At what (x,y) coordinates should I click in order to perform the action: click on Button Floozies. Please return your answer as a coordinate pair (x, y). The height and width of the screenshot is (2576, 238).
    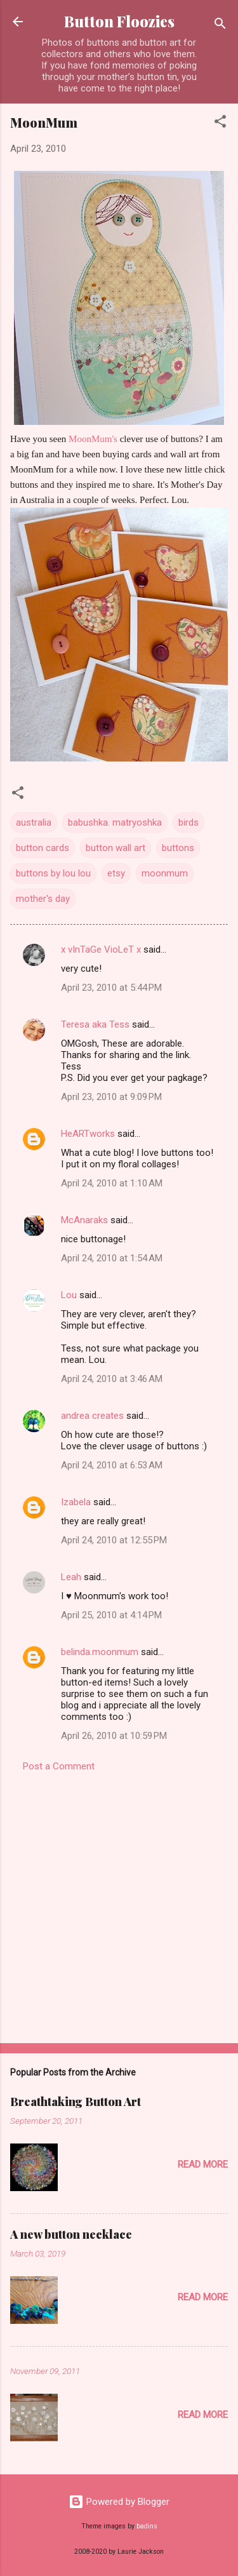
    Looking at the image, I should click on (119, 21).